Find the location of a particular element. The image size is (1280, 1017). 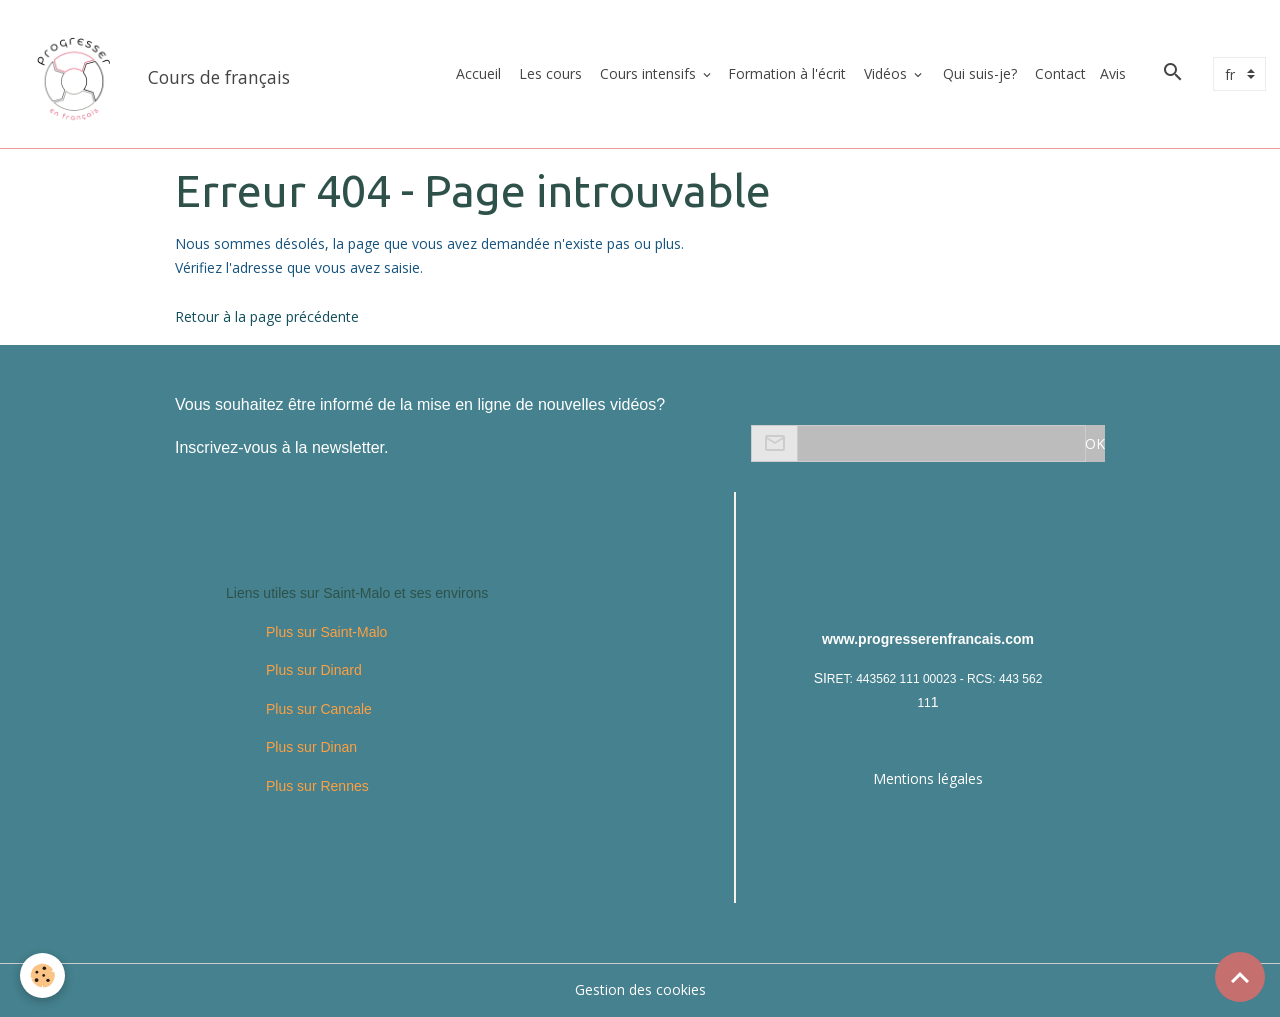

Qui suis-je? is located at coordinates (978, 73).